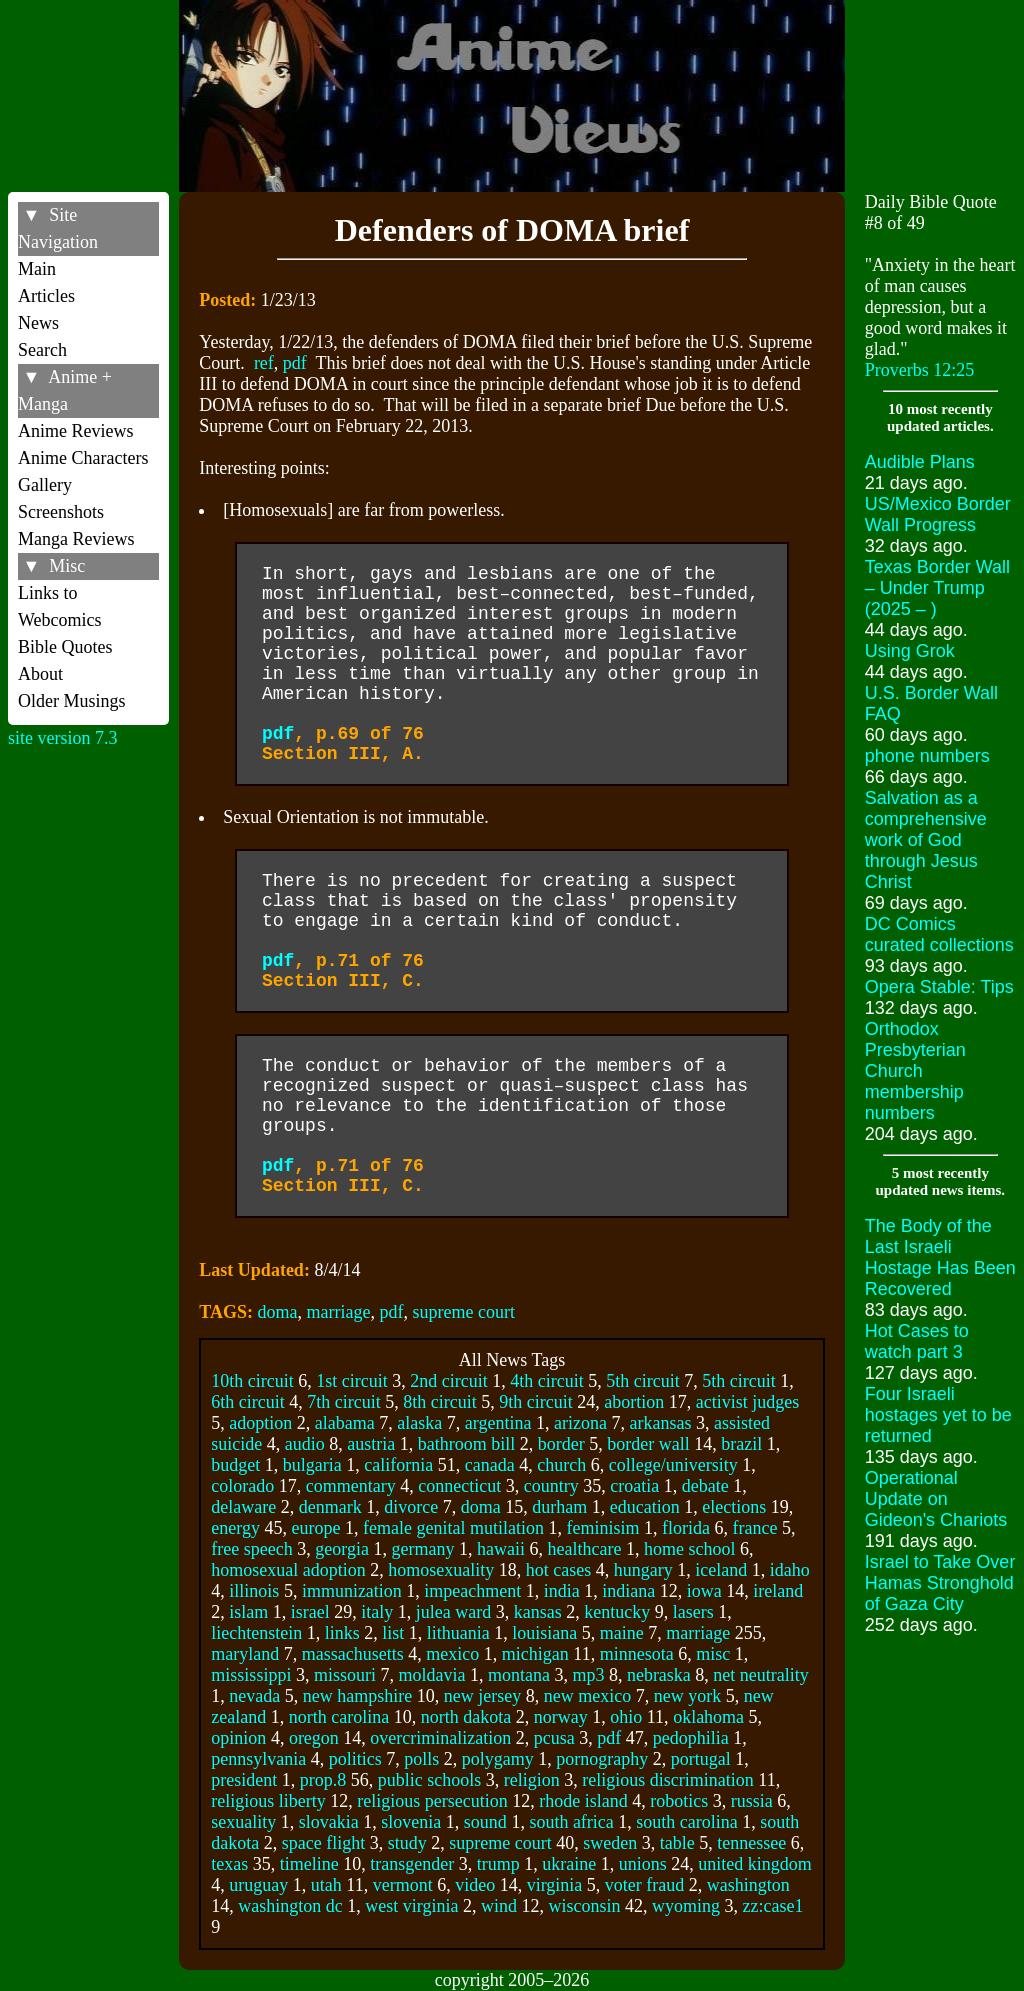 This screenshot has height=1991, width=1024. Describe the element at coordinates (251, 1675) in the screenshot. I see `mississippi` at that location.